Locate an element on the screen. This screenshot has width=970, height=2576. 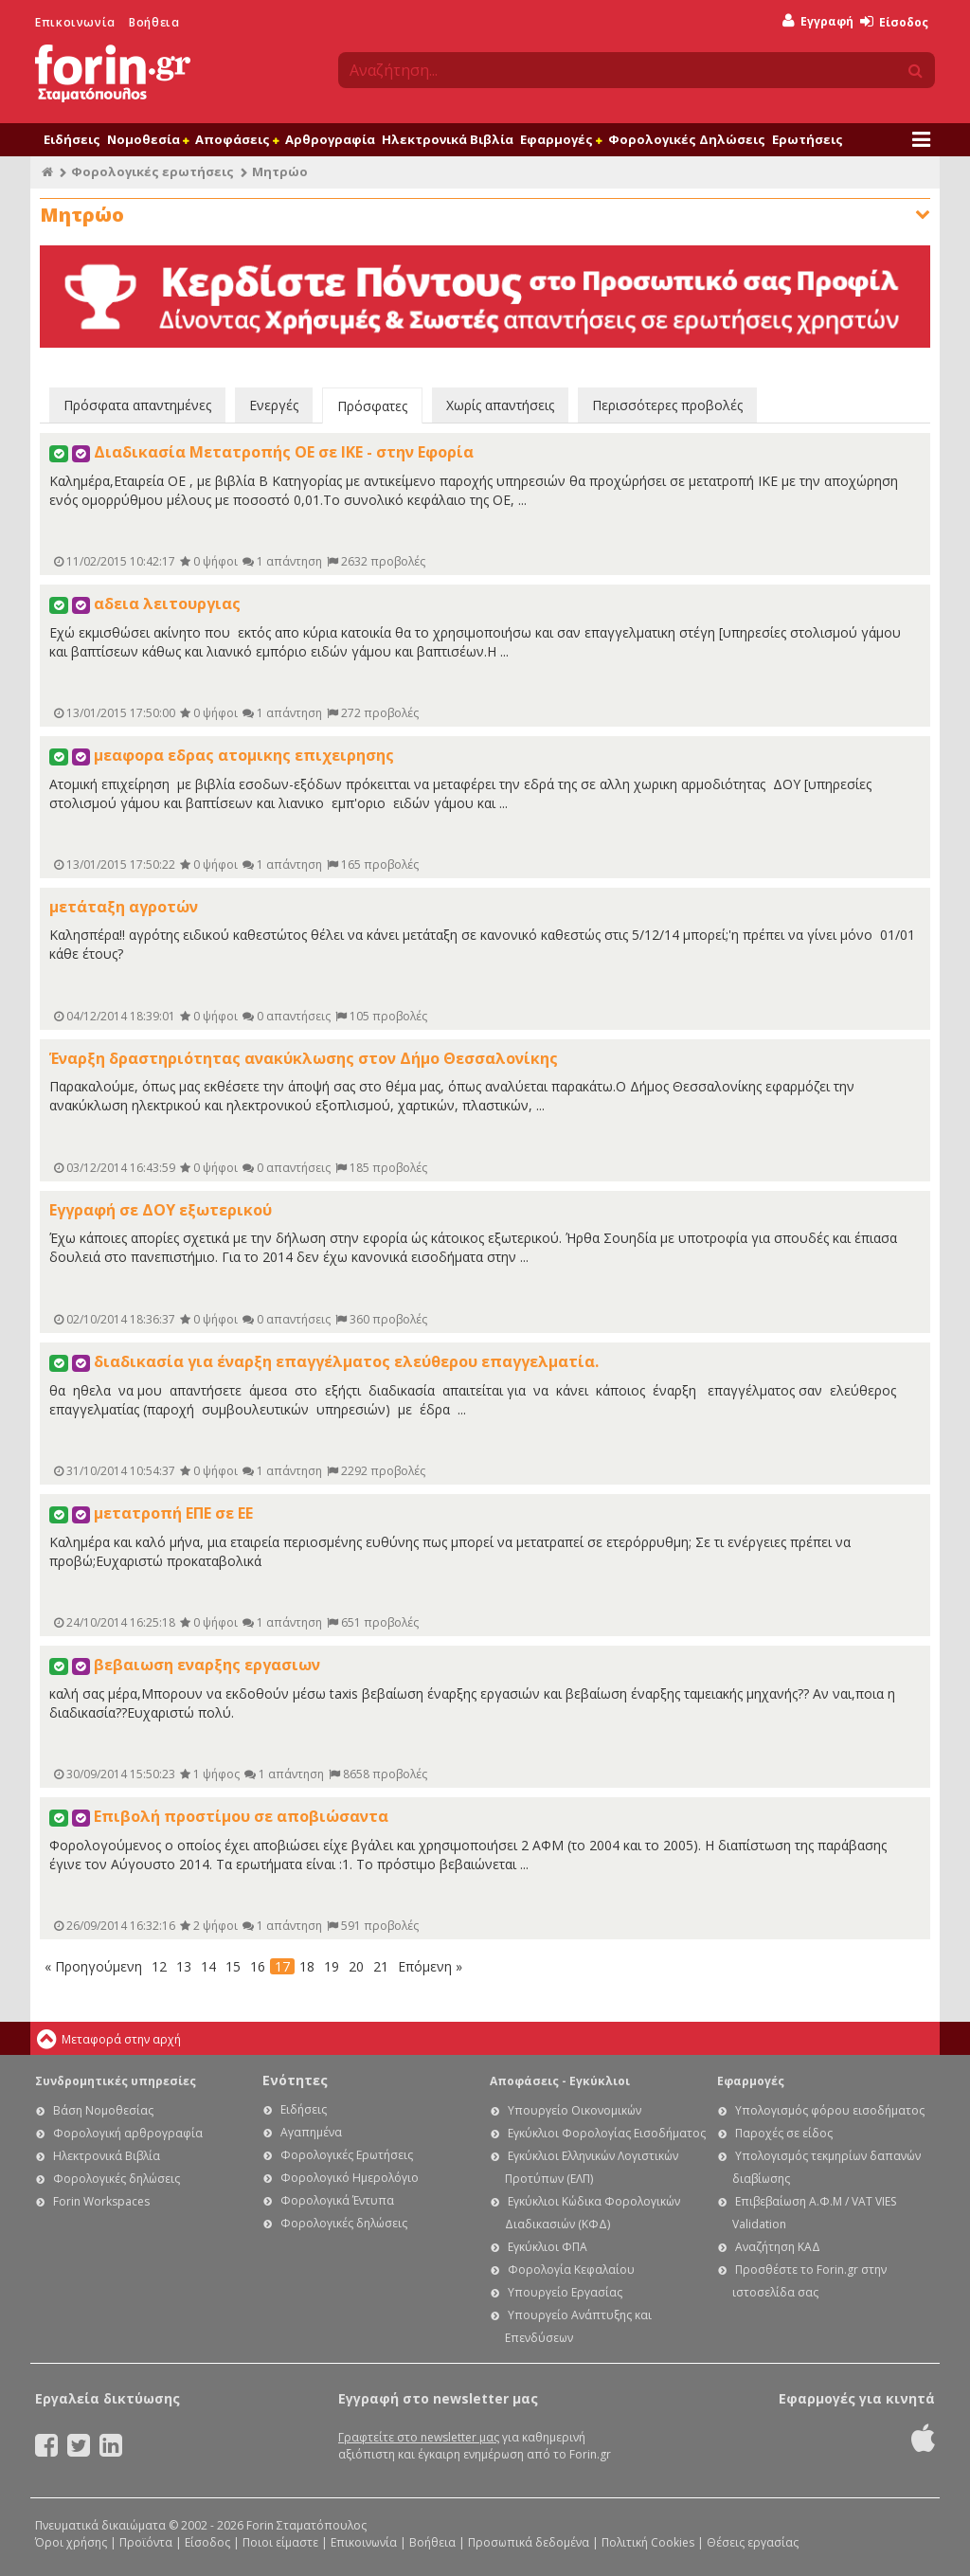
Εγκύκλιοι ΦΠΑ is located at coordinates (547, 2247).